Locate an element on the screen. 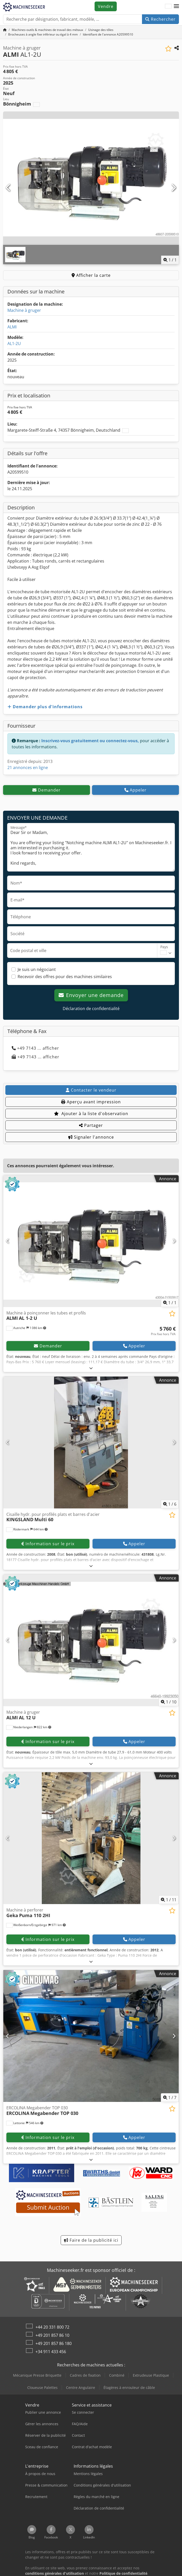 The width and height of the screenshot is (182, 2576). AL1-2U is located at coordinates (14, 343).